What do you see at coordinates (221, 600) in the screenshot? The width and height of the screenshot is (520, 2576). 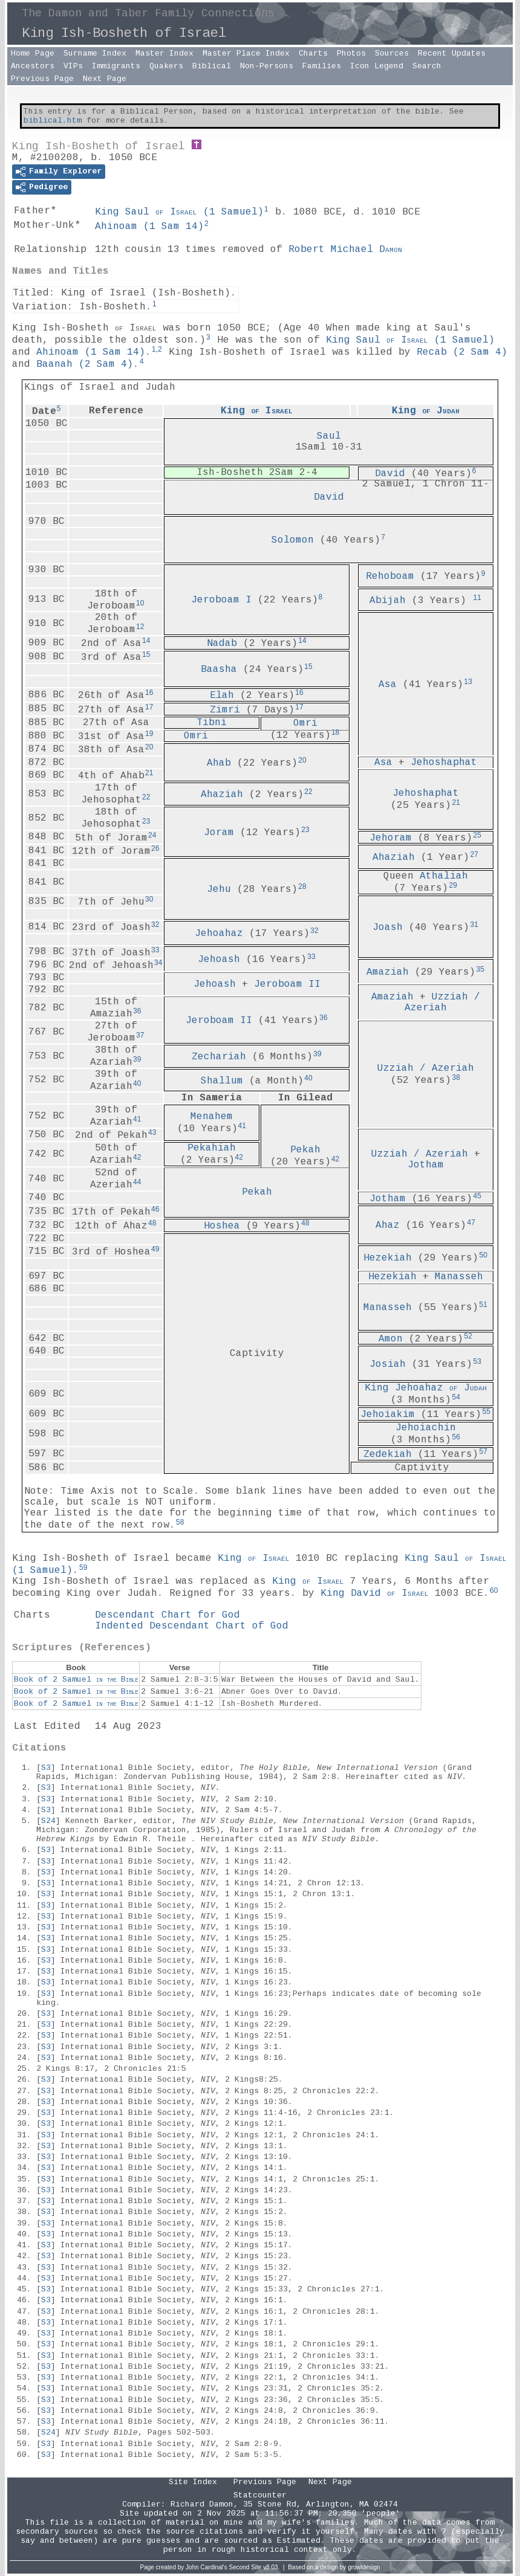 I see `Jeroboam I` at bounding box center [221, 600].